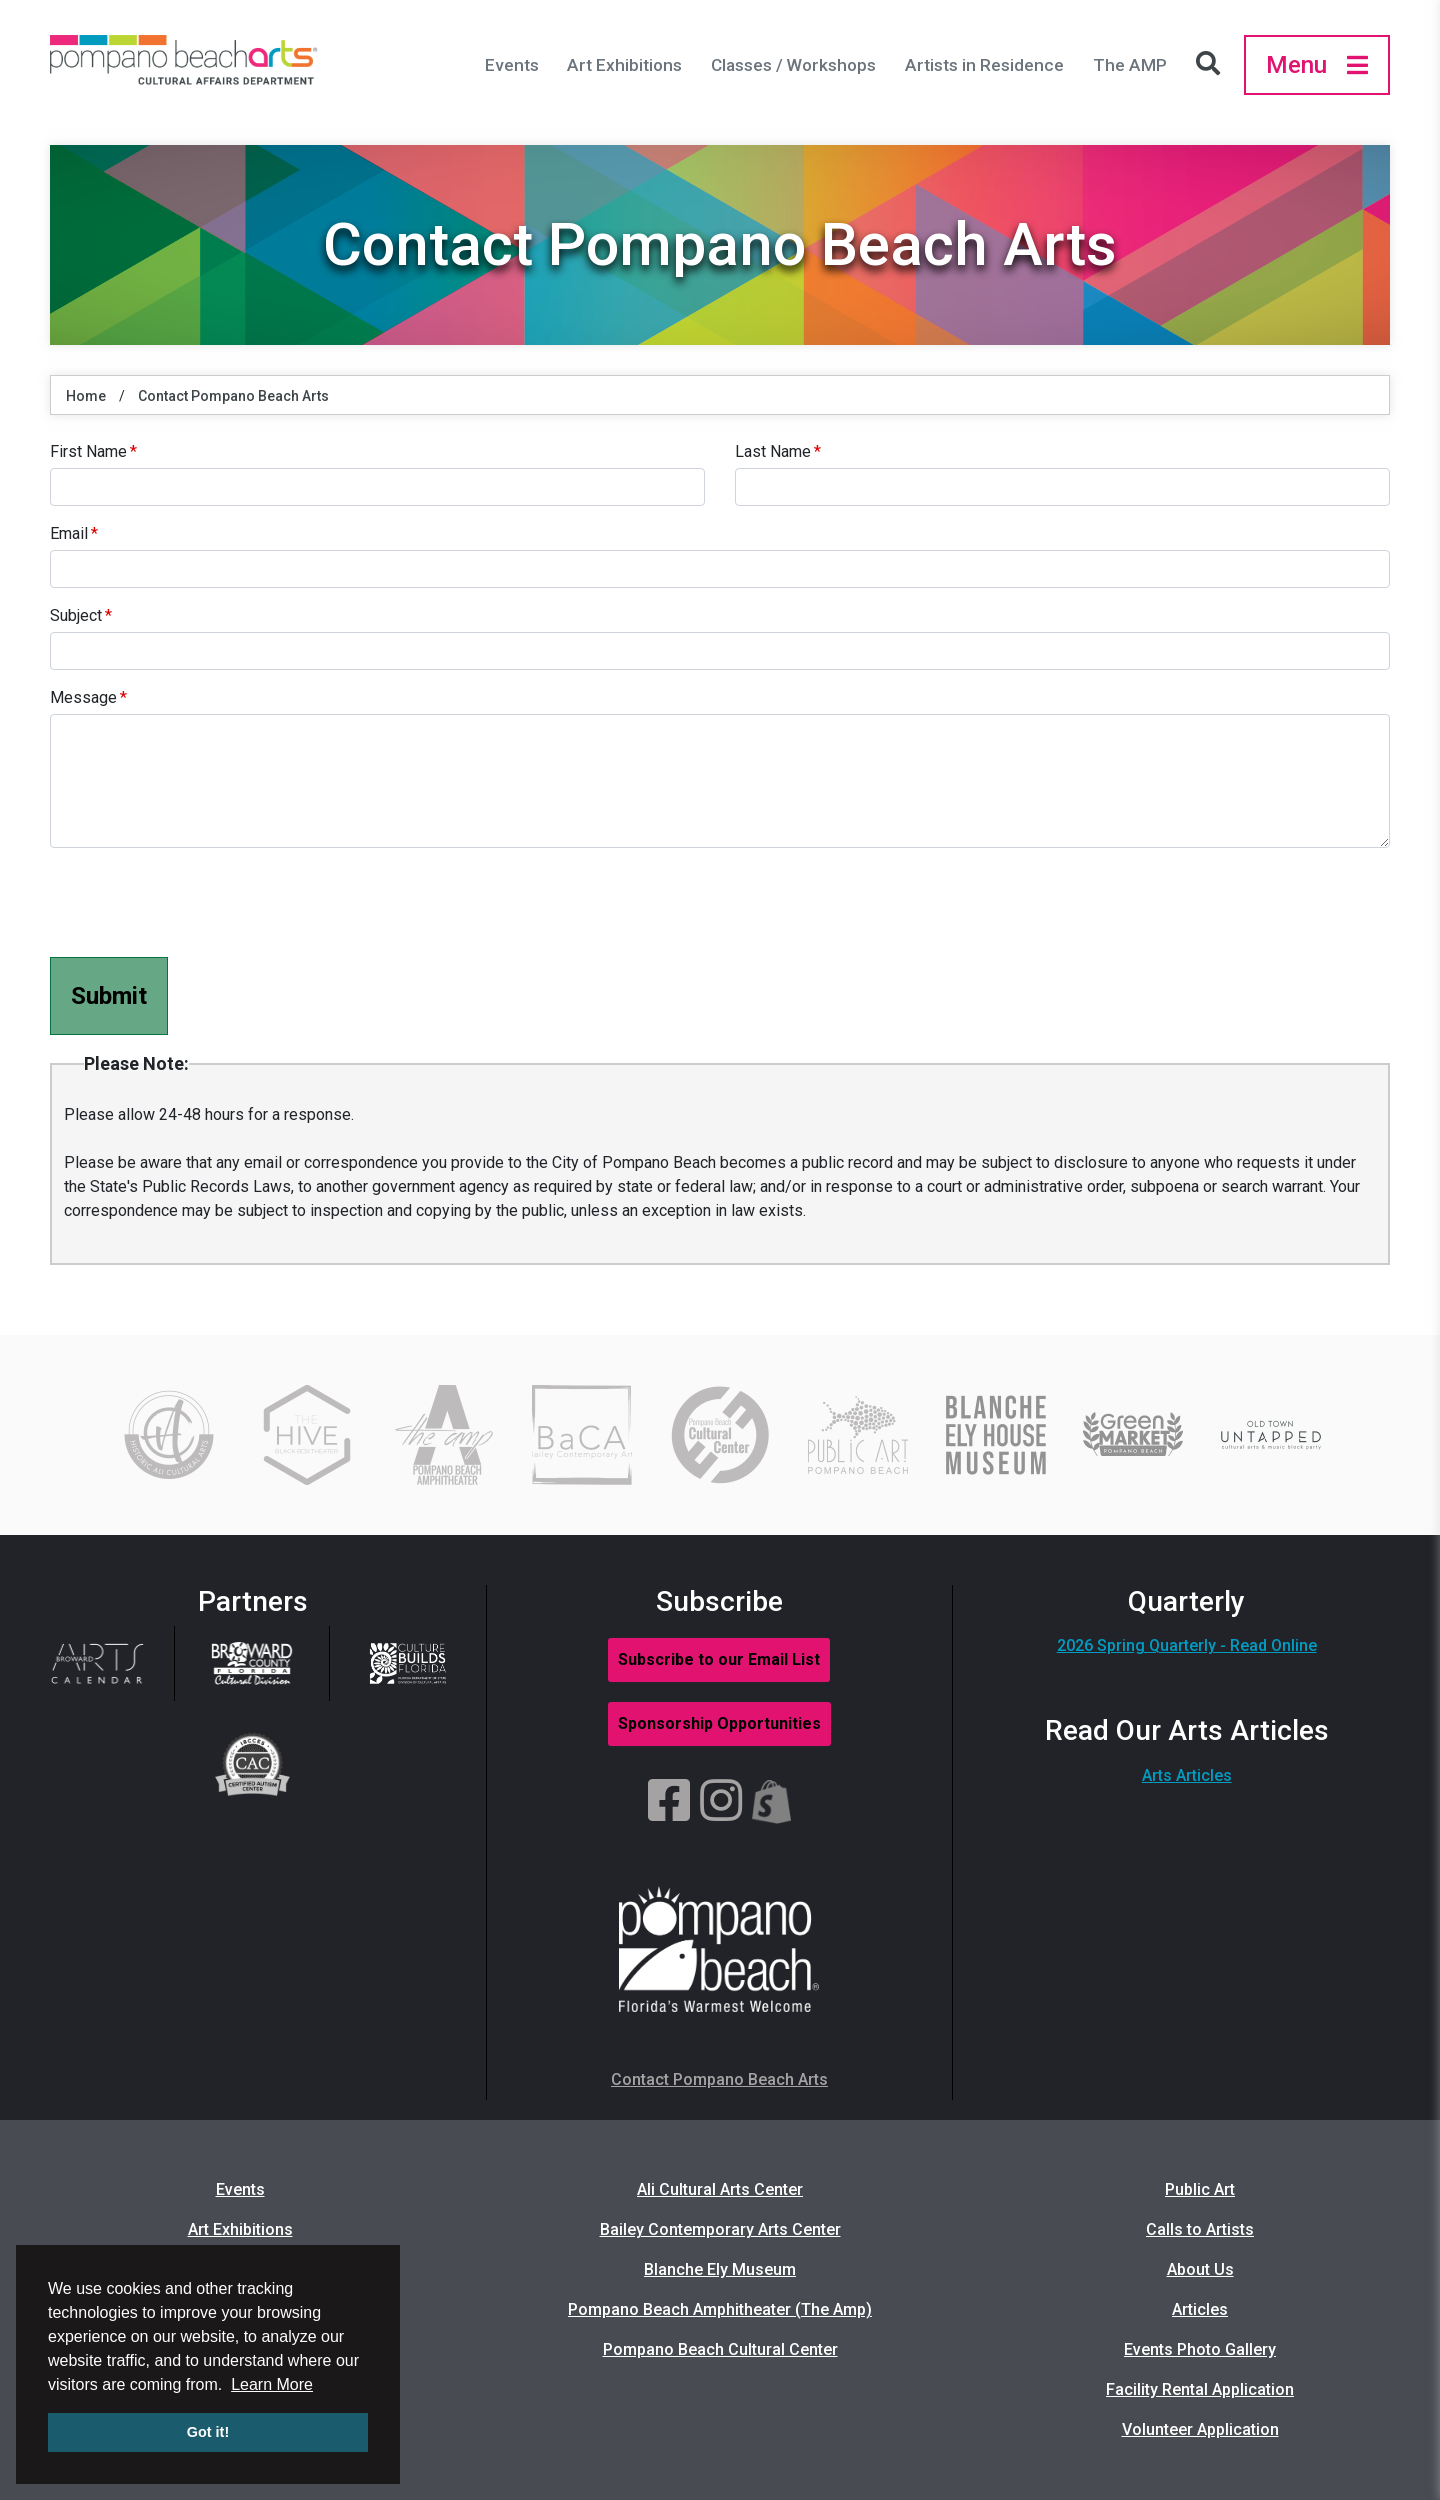 The width and height of the screenshot is (1440, 2500). I want to click on [Facebook], so click(669, 1802).